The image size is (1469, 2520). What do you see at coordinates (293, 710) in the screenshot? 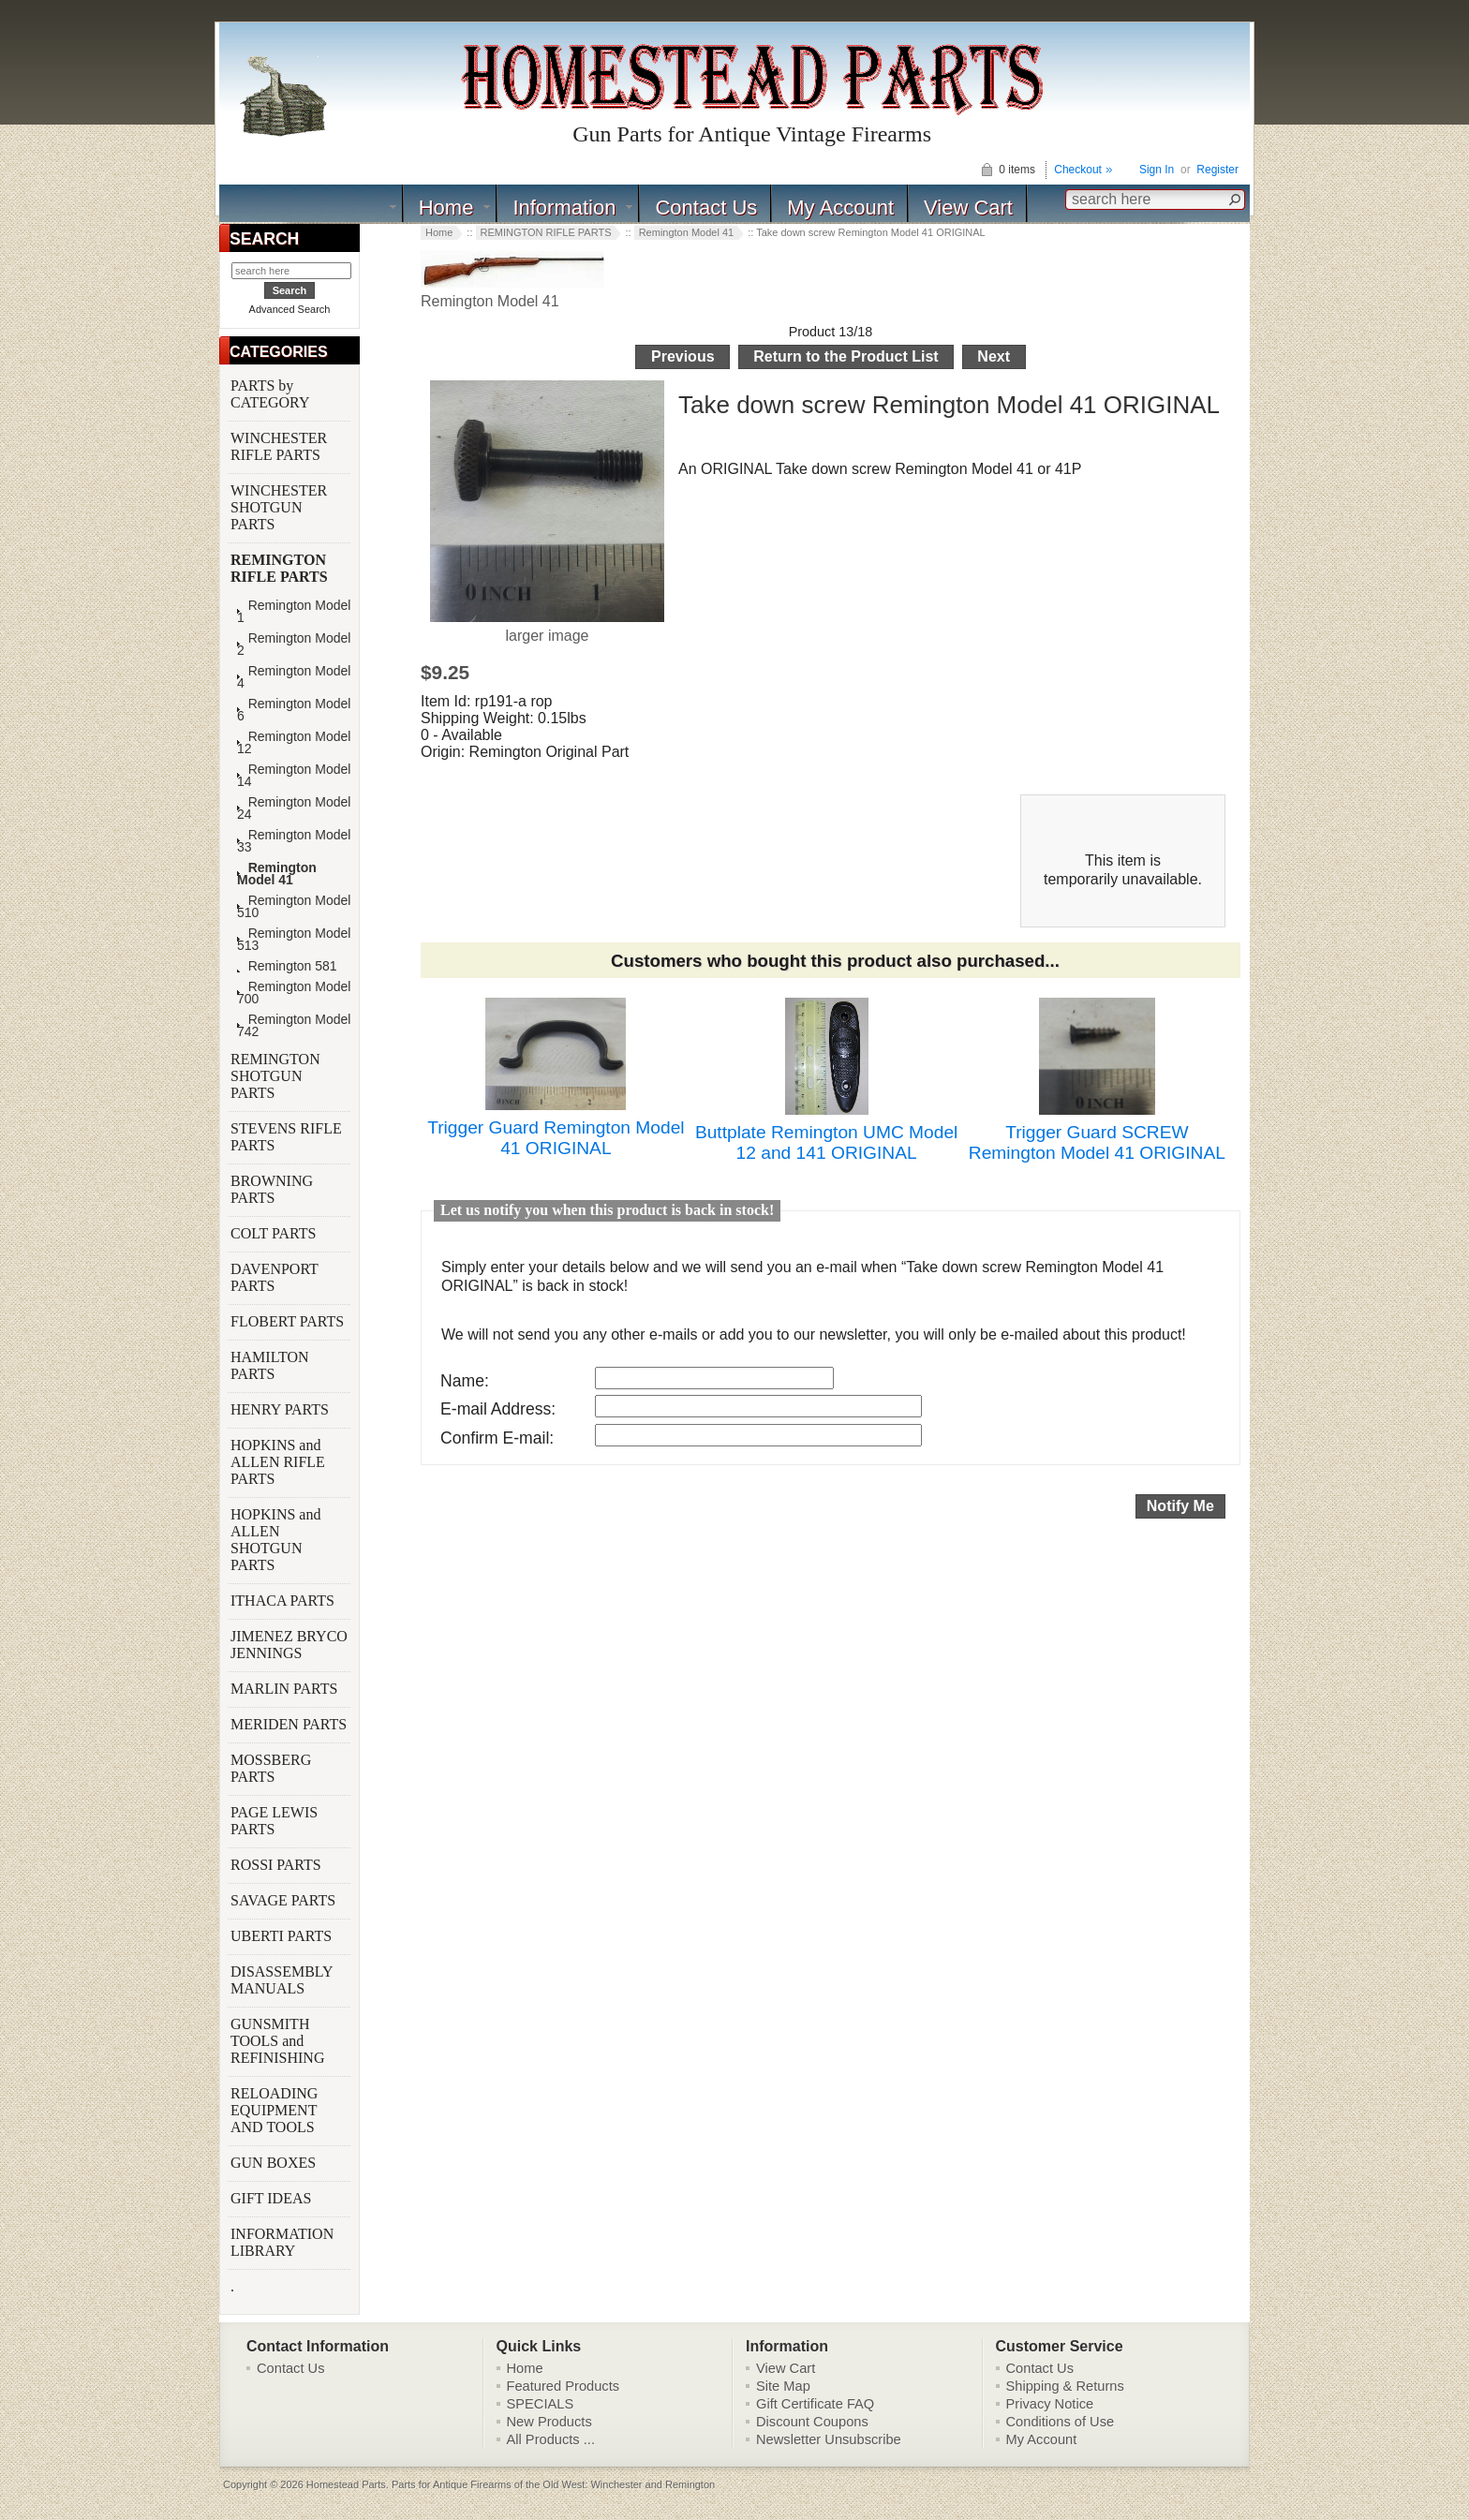
I see `Remington Model 6` at bounding box center [293, 710].